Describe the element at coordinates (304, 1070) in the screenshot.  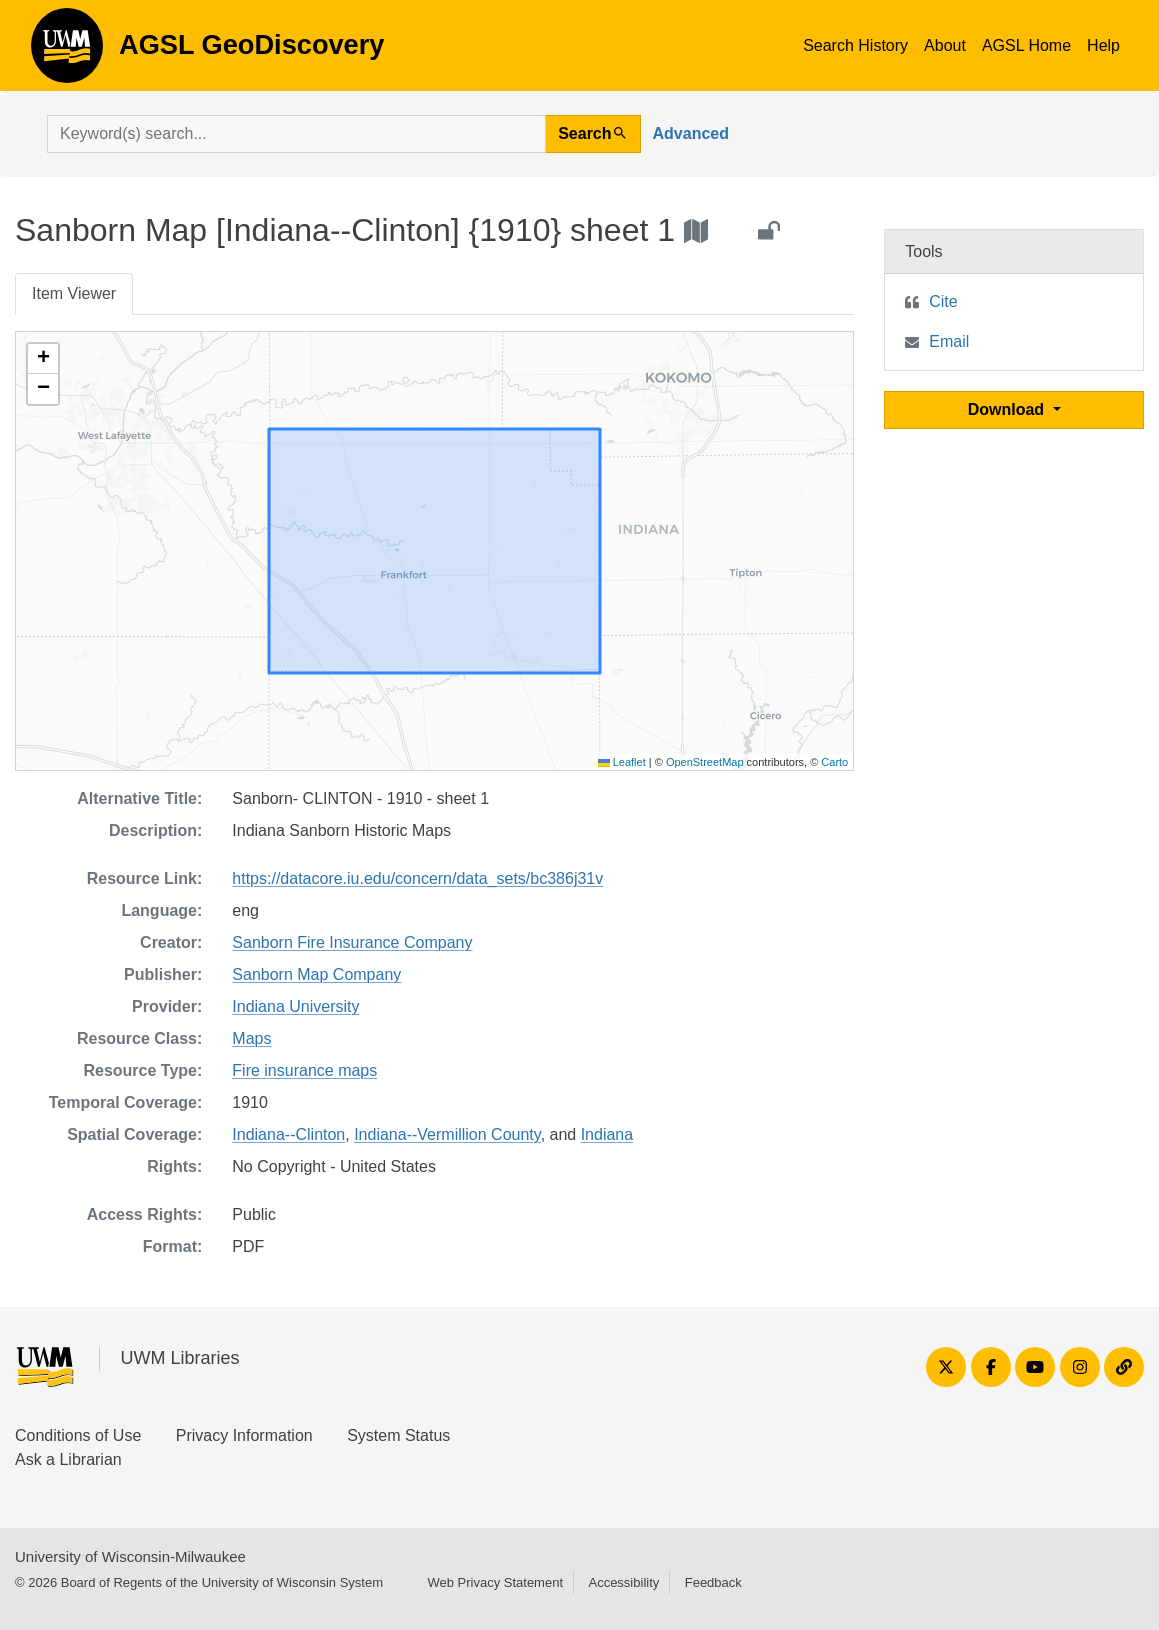
I see `Fire insurance maps` at that location.